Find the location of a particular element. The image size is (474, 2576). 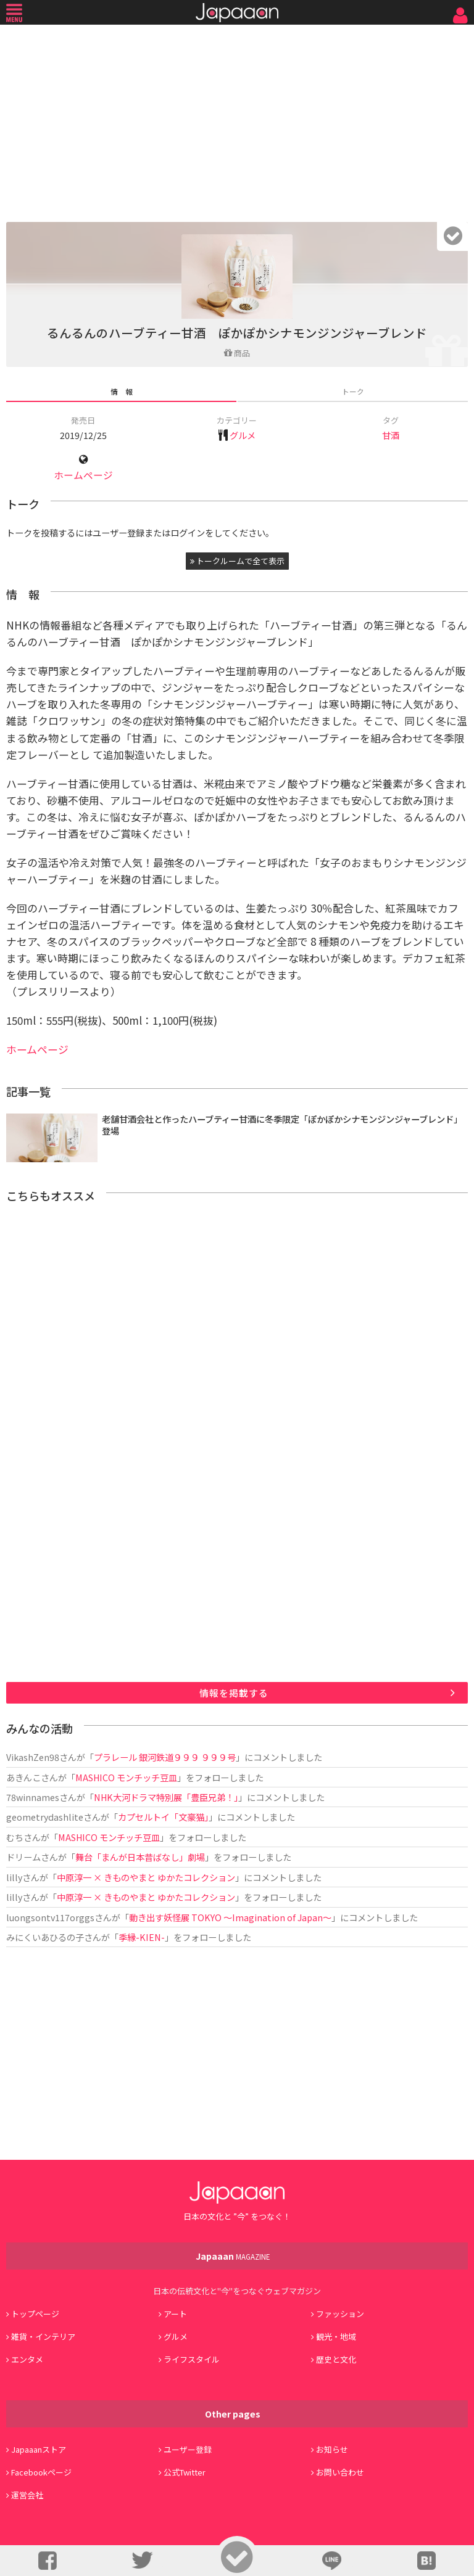

78winnames is located at coordinates (32, 1796).